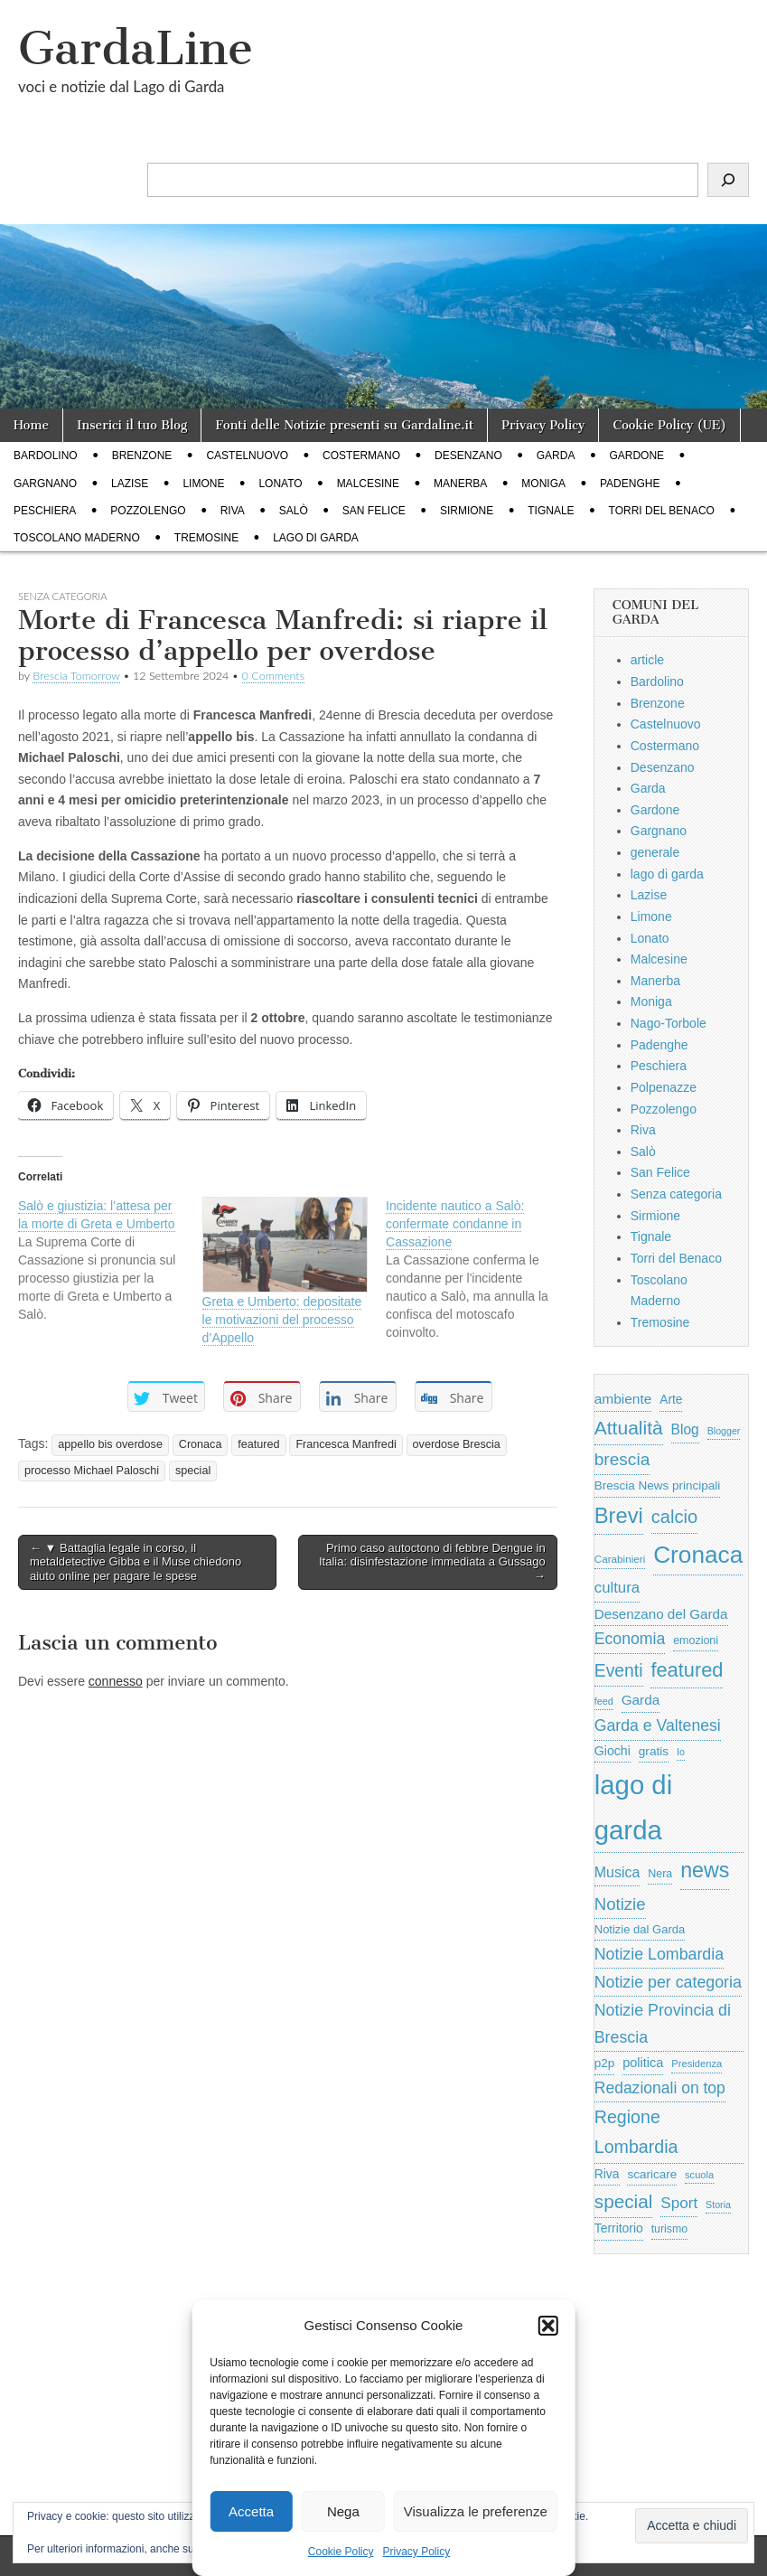  What do you see at coordinates (623, 1398) in the screenshot?
I see `ambiente [ambiente (968 elementi)]` at bounding box center [623, 1398].